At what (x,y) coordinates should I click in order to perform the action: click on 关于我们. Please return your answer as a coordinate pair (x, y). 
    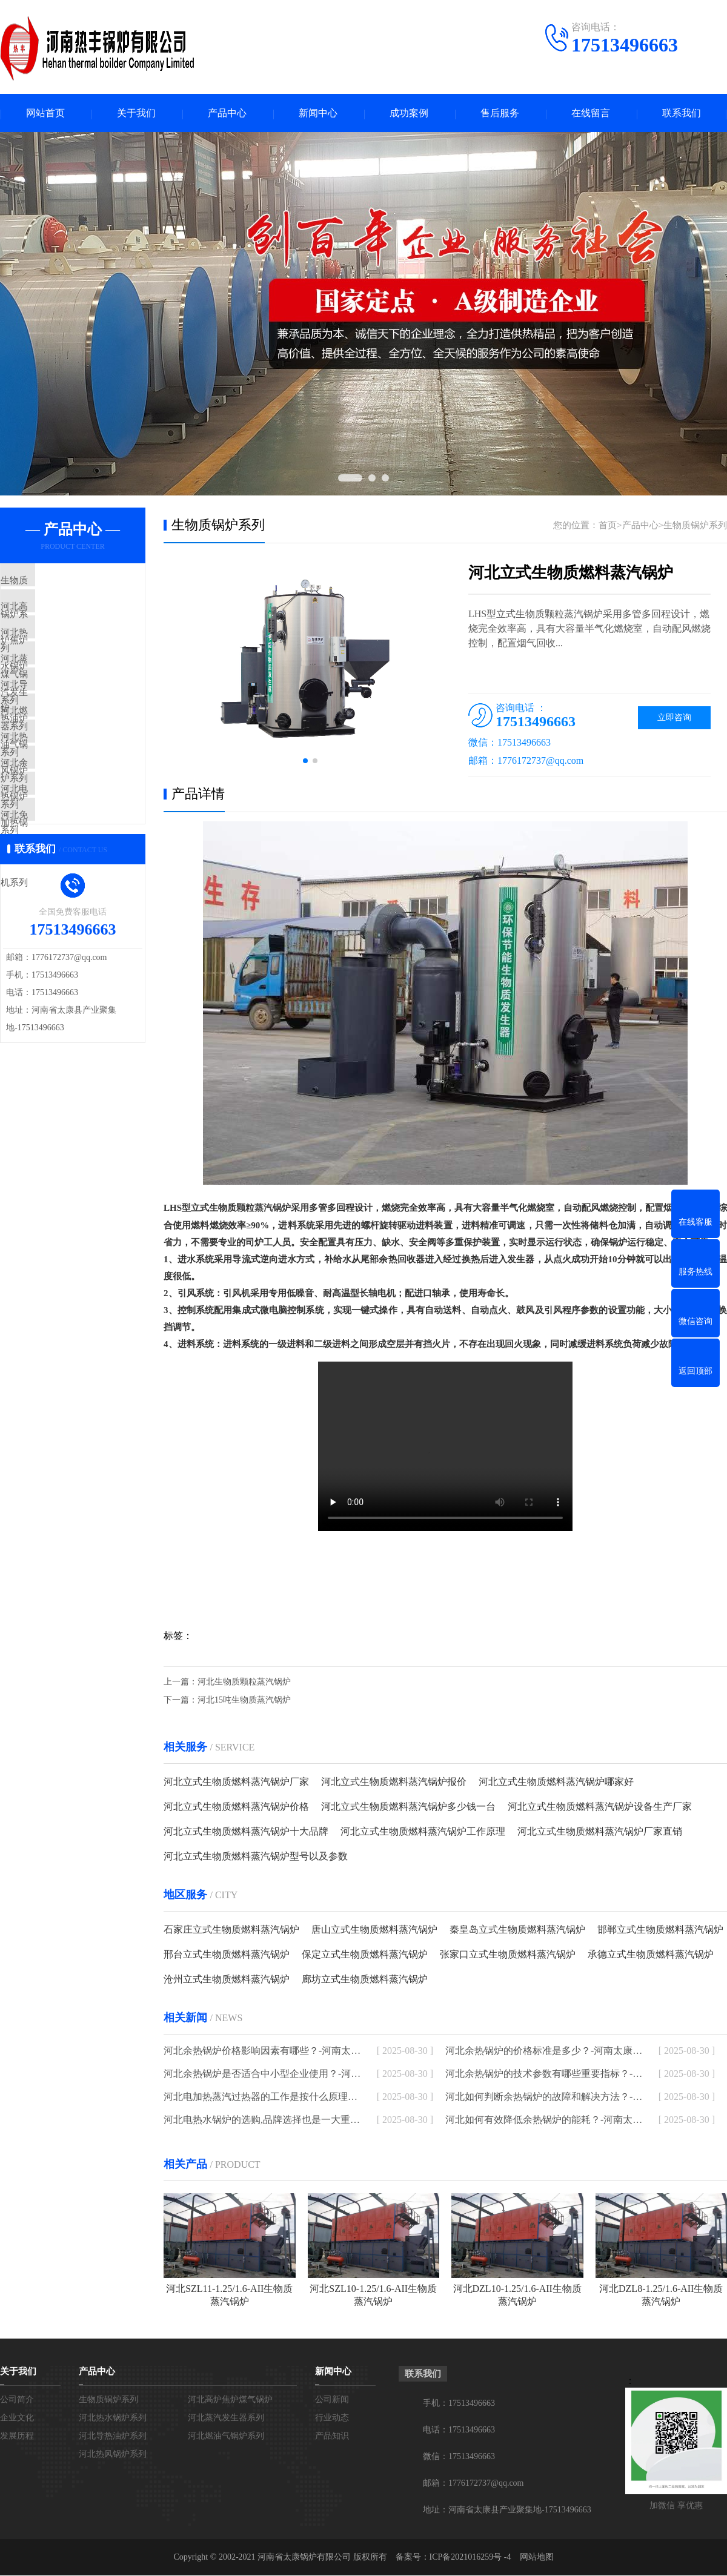
    Looking at the image, I should click on (136, 113).